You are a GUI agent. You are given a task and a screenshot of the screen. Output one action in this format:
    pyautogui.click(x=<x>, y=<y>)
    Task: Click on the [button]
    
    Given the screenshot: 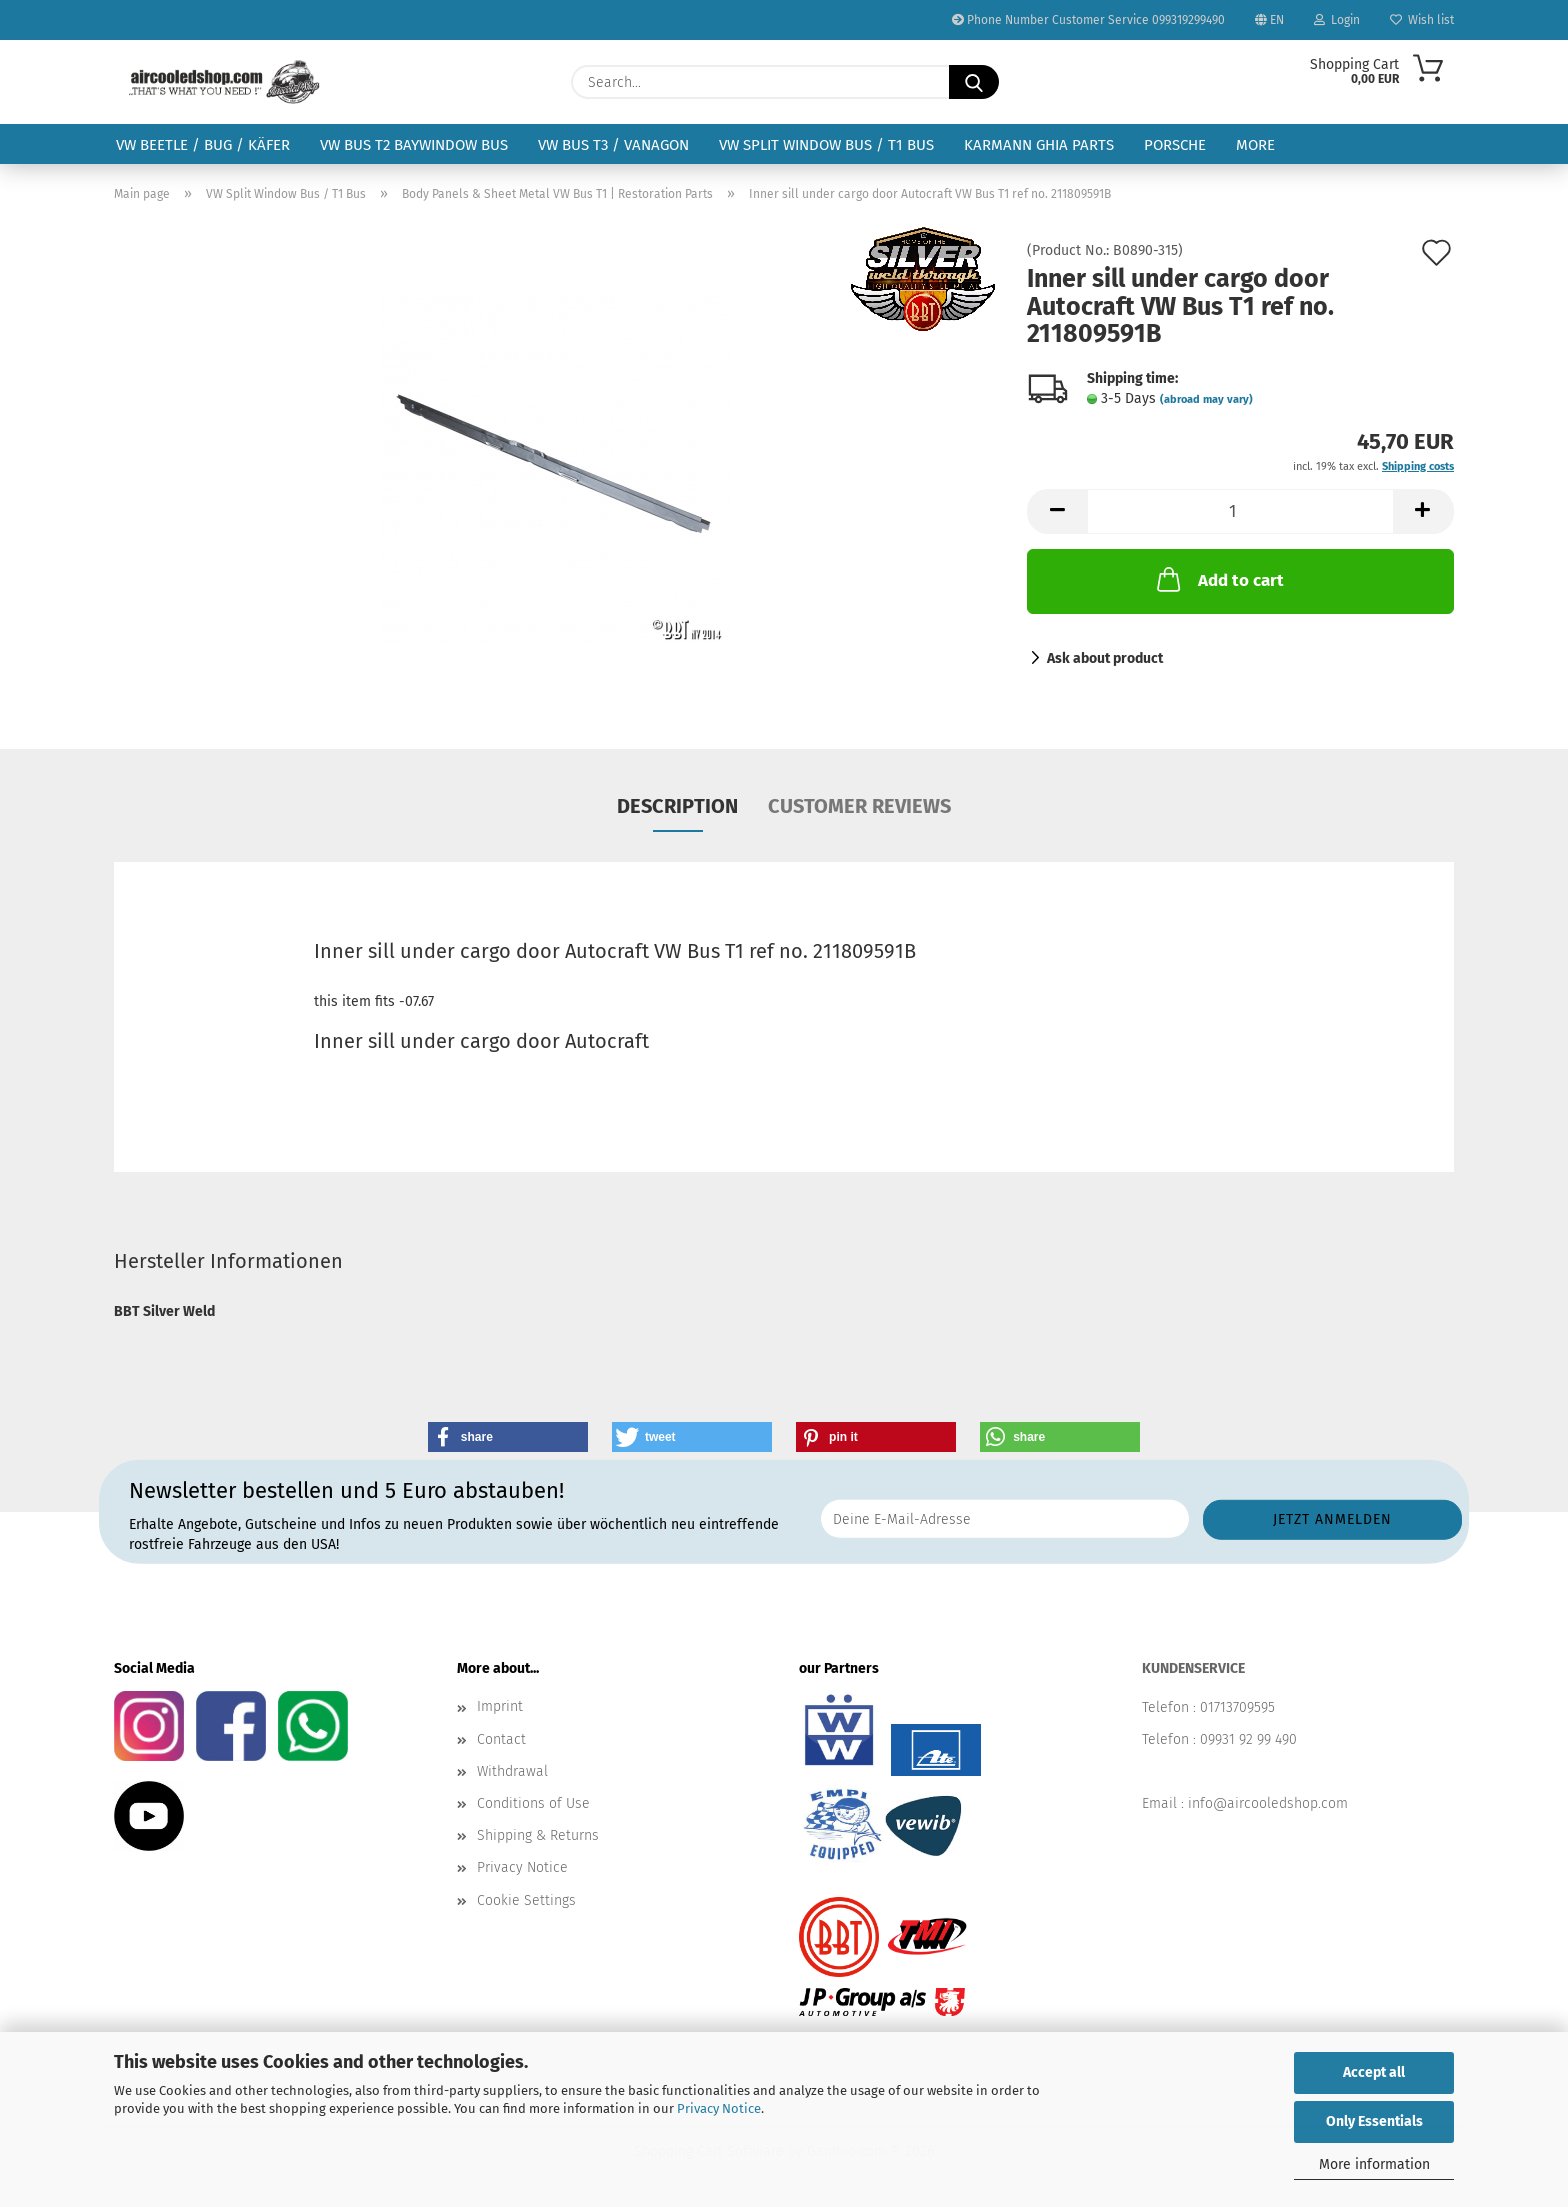 What is the action you would take?
    pyautogui.click(x=1057, y=511)
    